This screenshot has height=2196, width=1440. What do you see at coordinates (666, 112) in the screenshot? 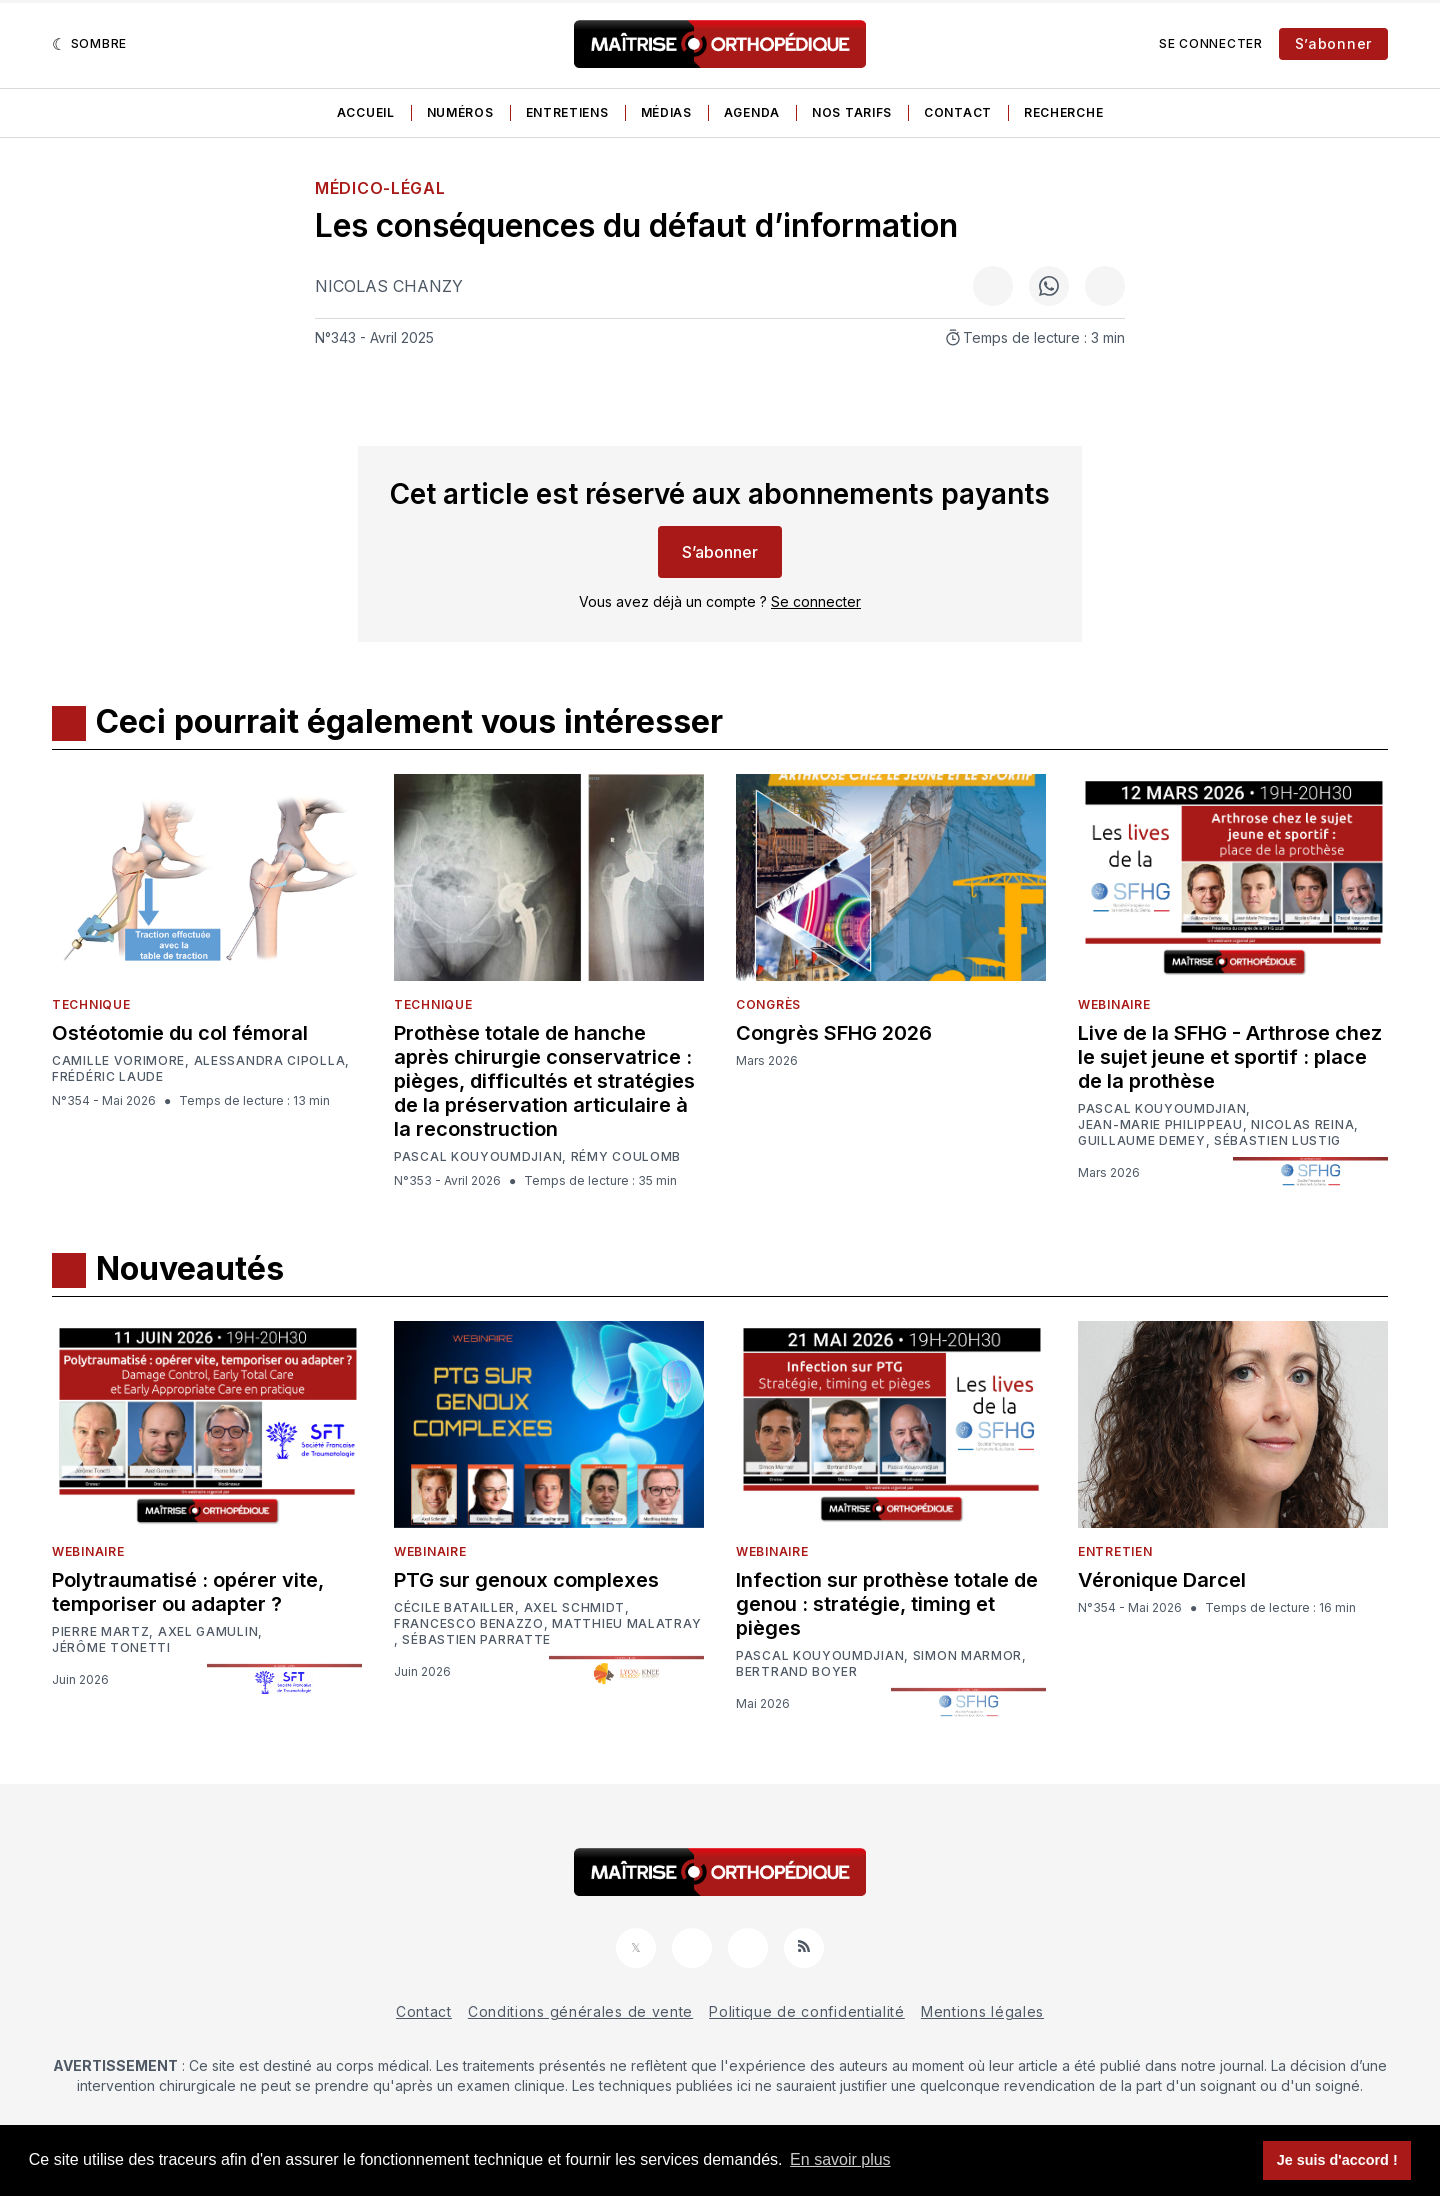
I see `Médias` at bounding box center [666, 112].